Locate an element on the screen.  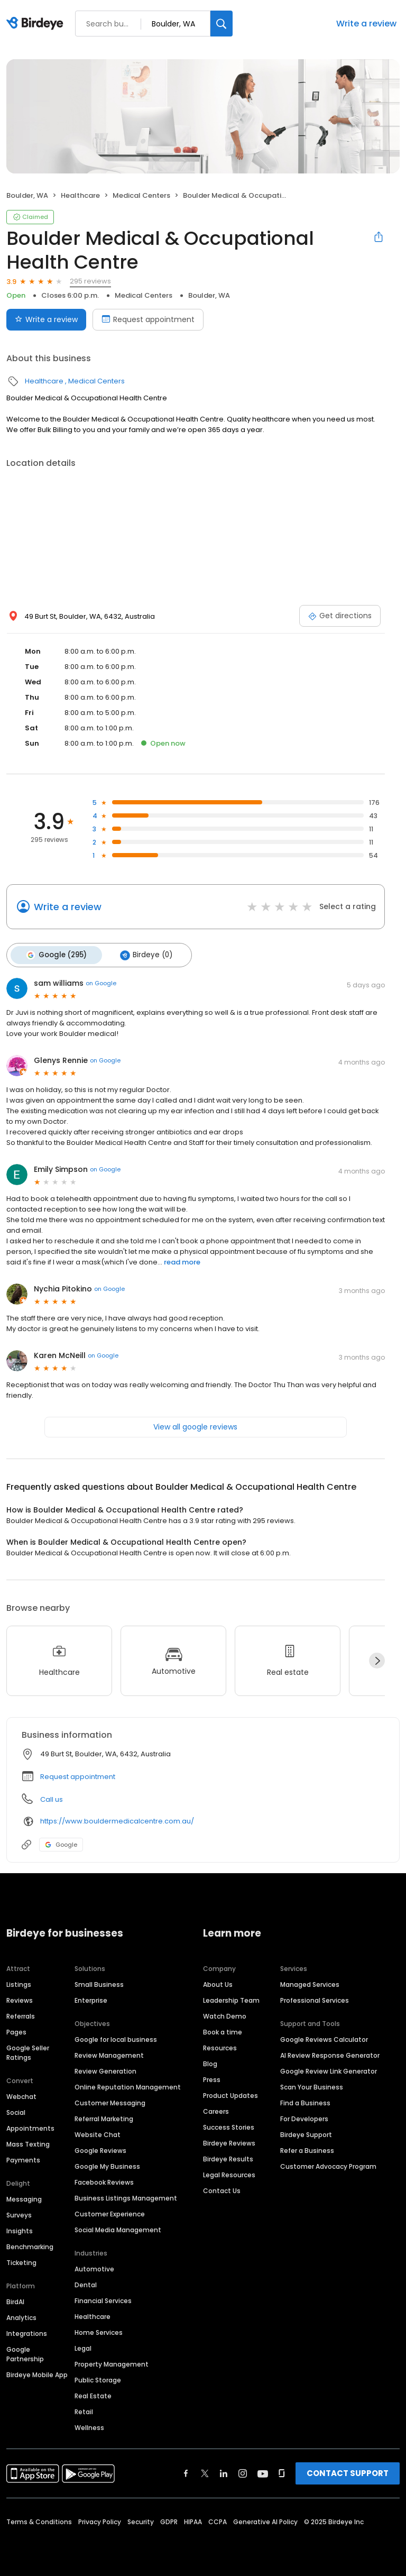
Messaging is located at coordinates (24, 2197).